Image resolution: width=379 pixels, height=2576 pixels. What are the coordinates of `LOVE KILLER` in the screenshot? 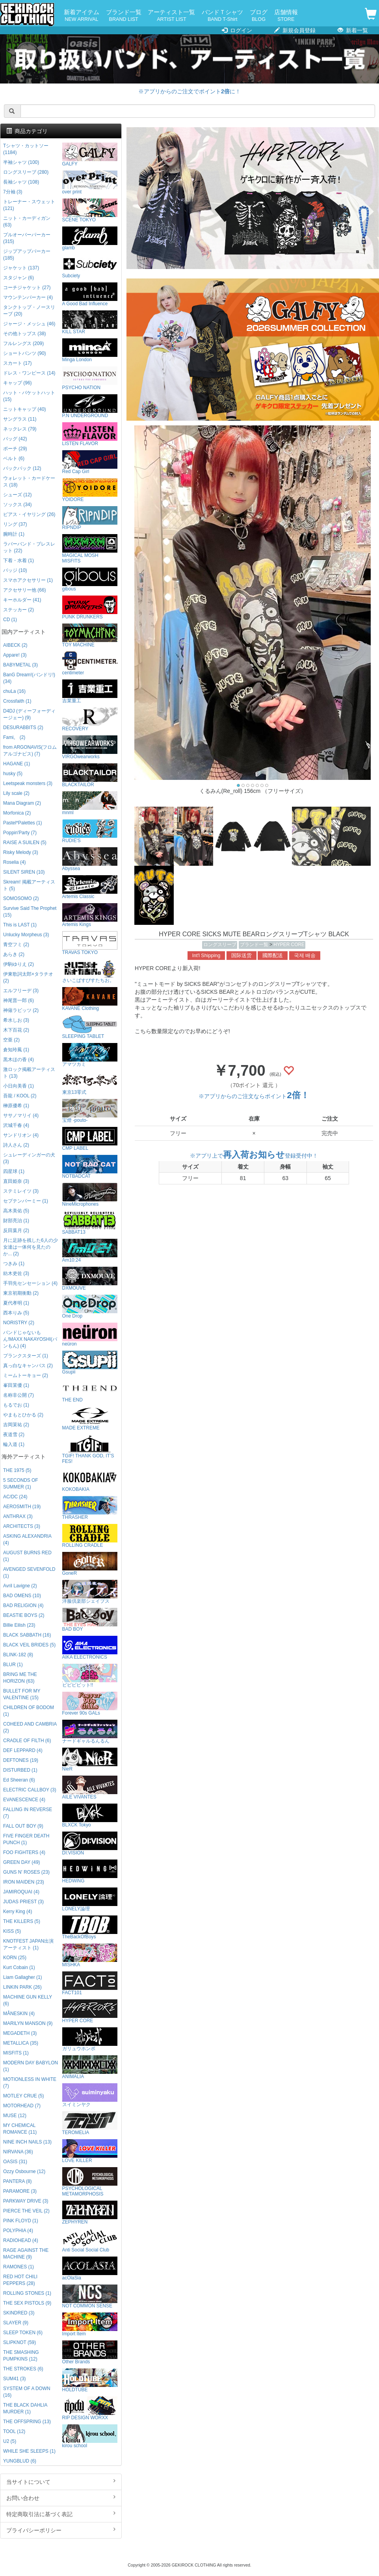 It's located at (90, 2151).